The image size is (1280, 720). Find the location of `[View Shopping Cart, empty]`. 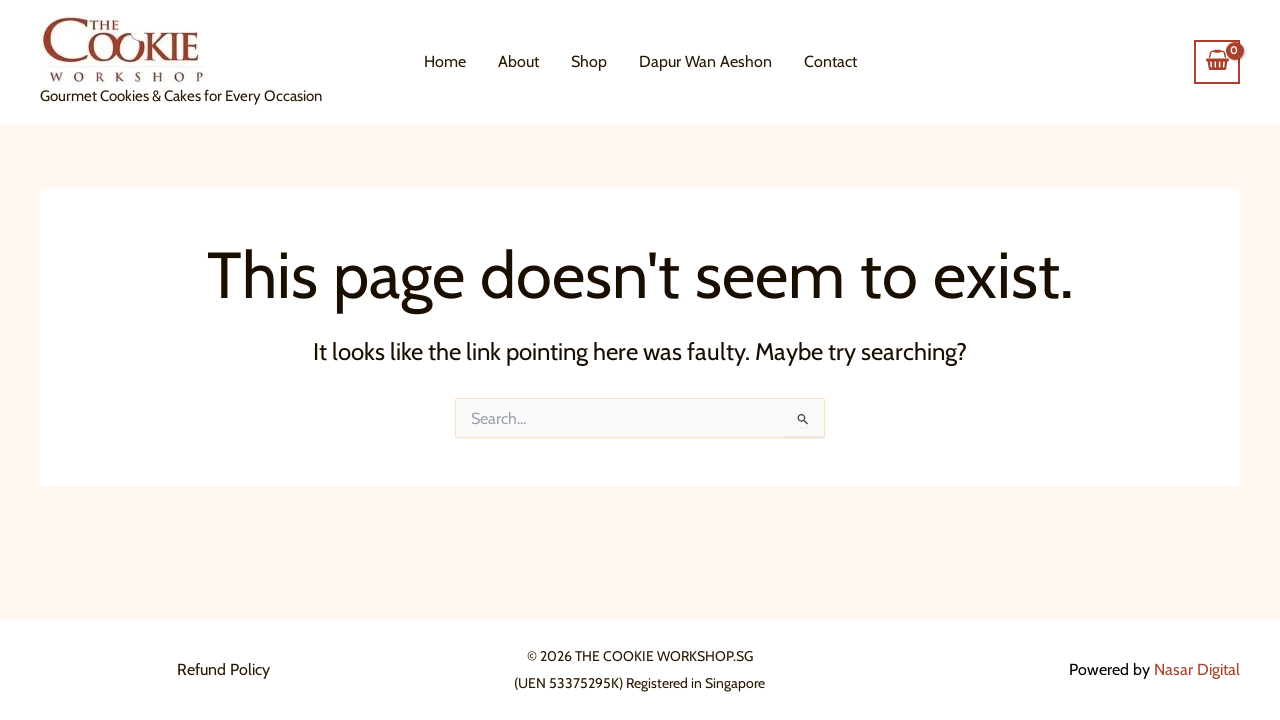

[View Shopping Cart, empty] is located at coordinates (1217, 62).